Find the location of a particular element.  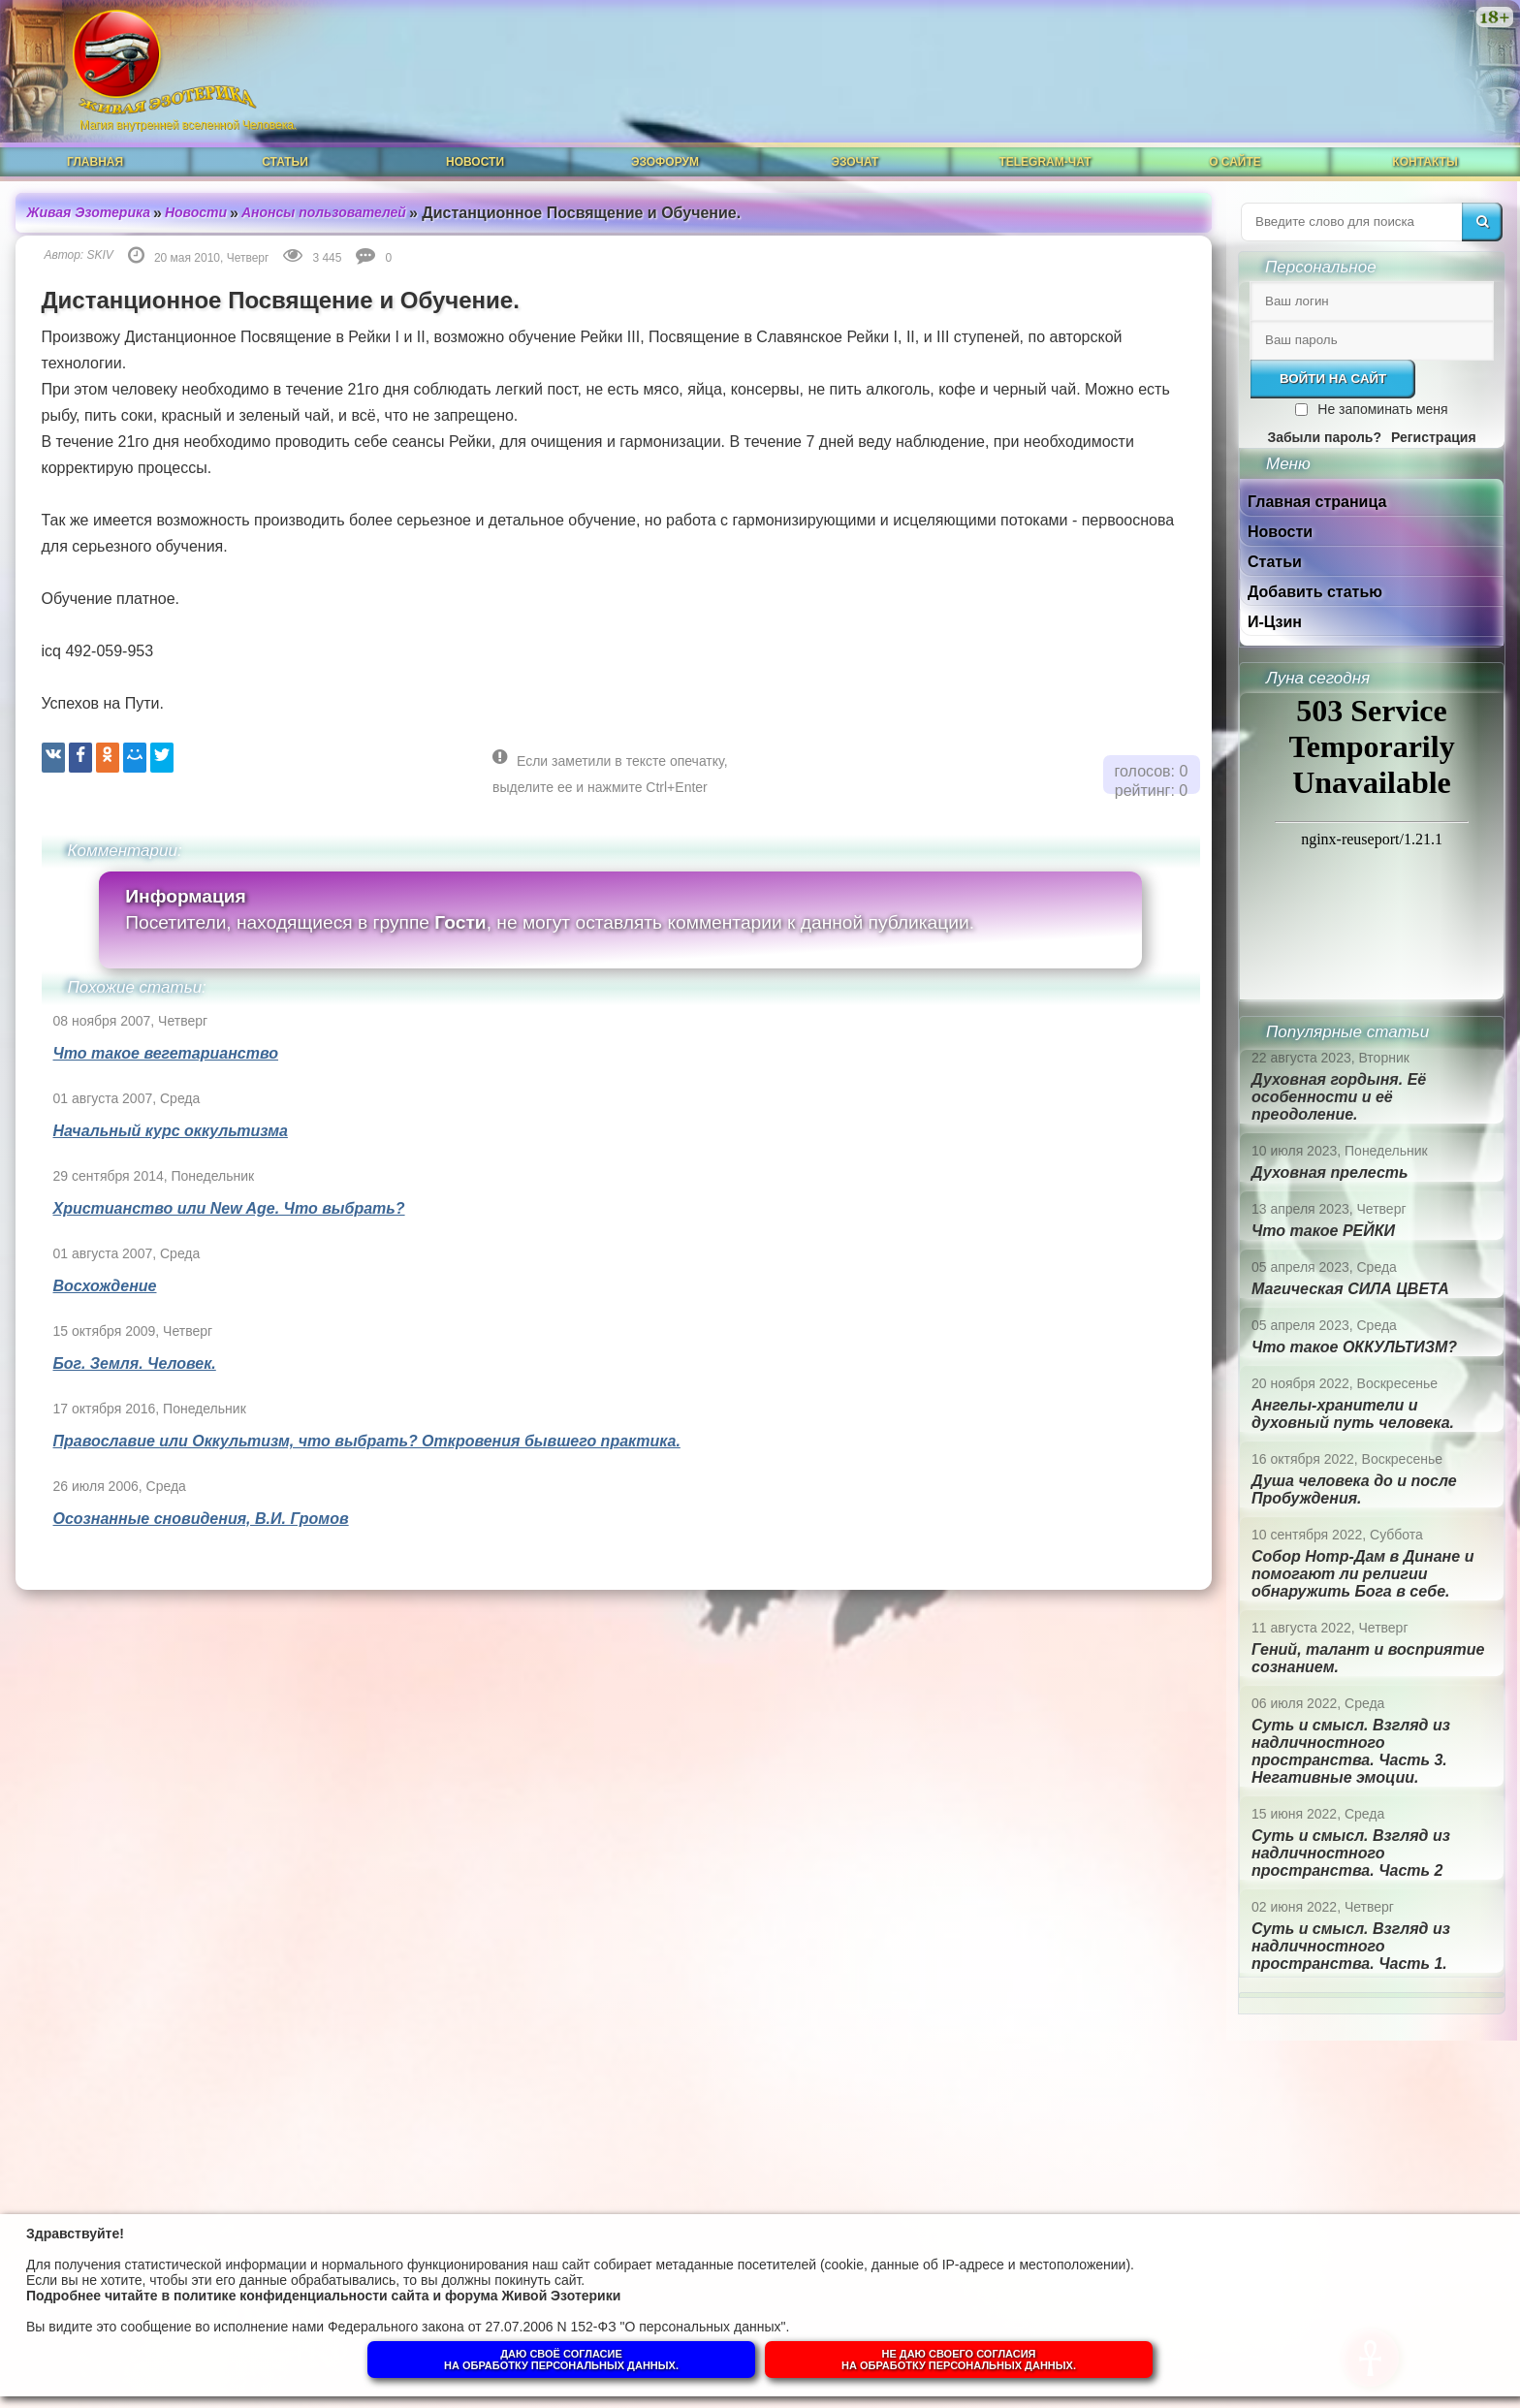

Что такое ОККУЛЬТИЗМ? is located at coordinates (1354, 1347).